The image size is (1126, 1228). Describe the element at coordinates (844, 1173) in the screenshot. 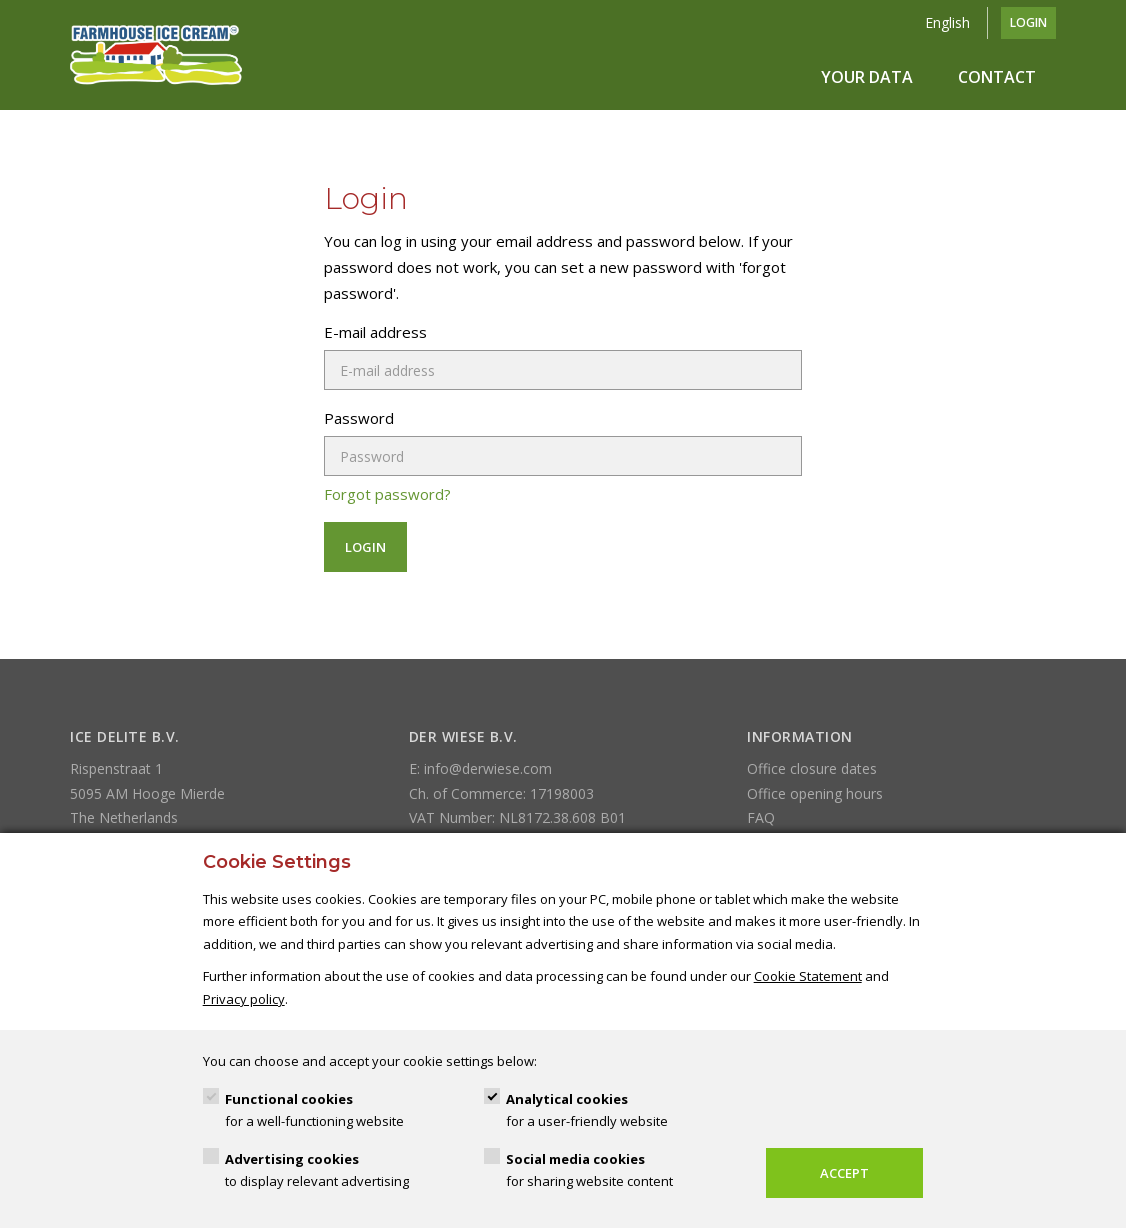

I see `Accept` at that location.